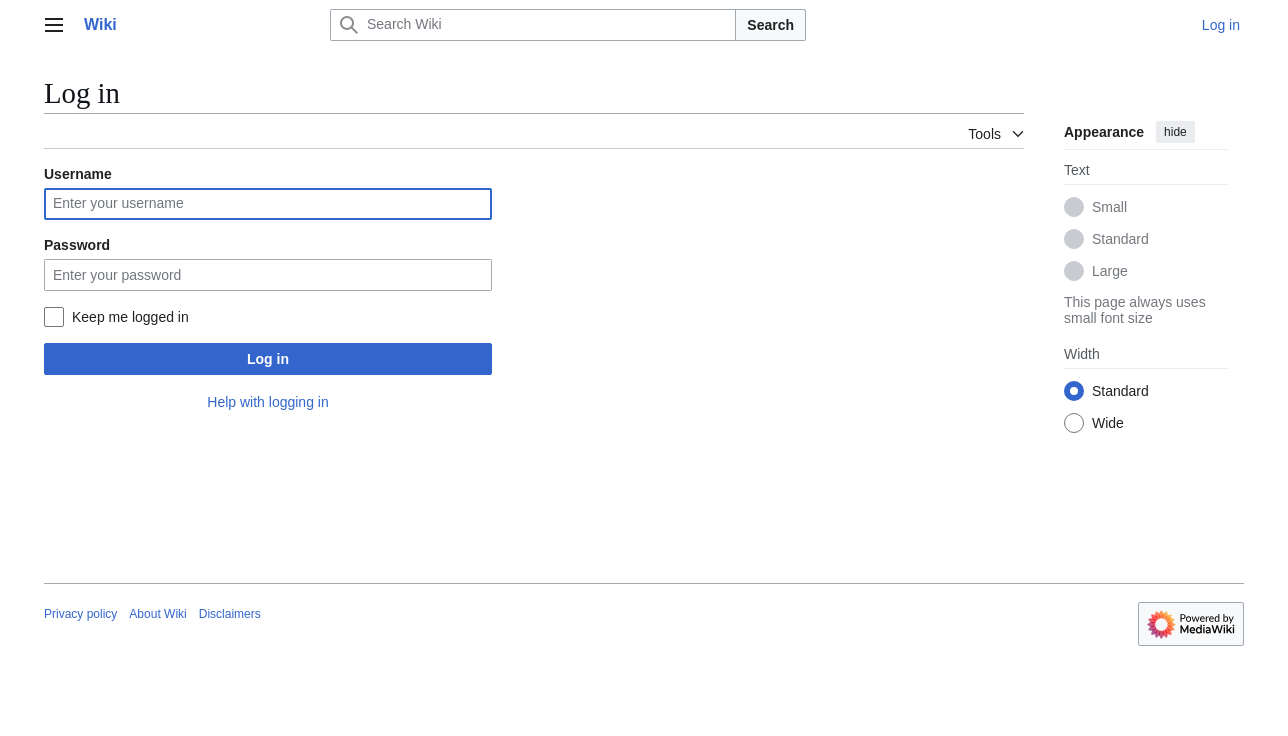  Describe the element at coordinates (1110, 271) in the screenshot. I see `Large` at that location.